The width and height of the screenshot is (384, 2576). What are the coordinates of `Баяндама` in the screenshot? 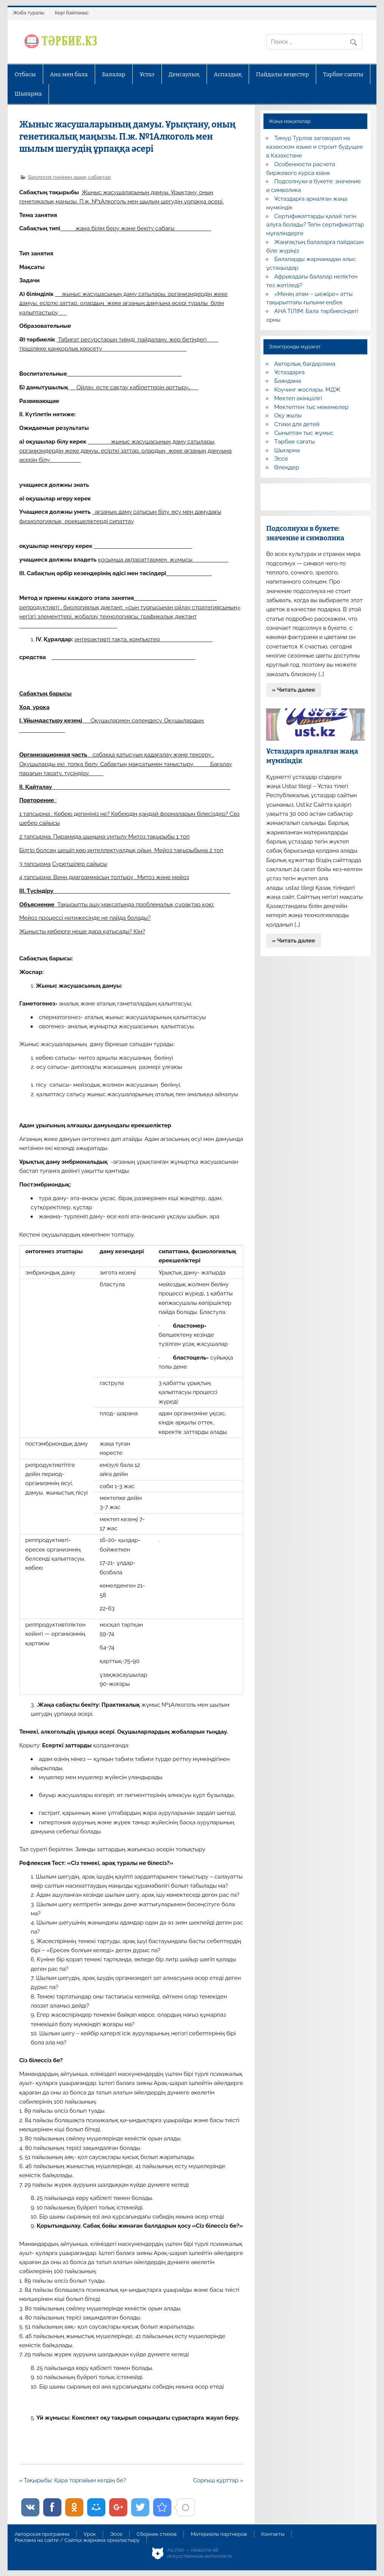 It's located at (287, 381).